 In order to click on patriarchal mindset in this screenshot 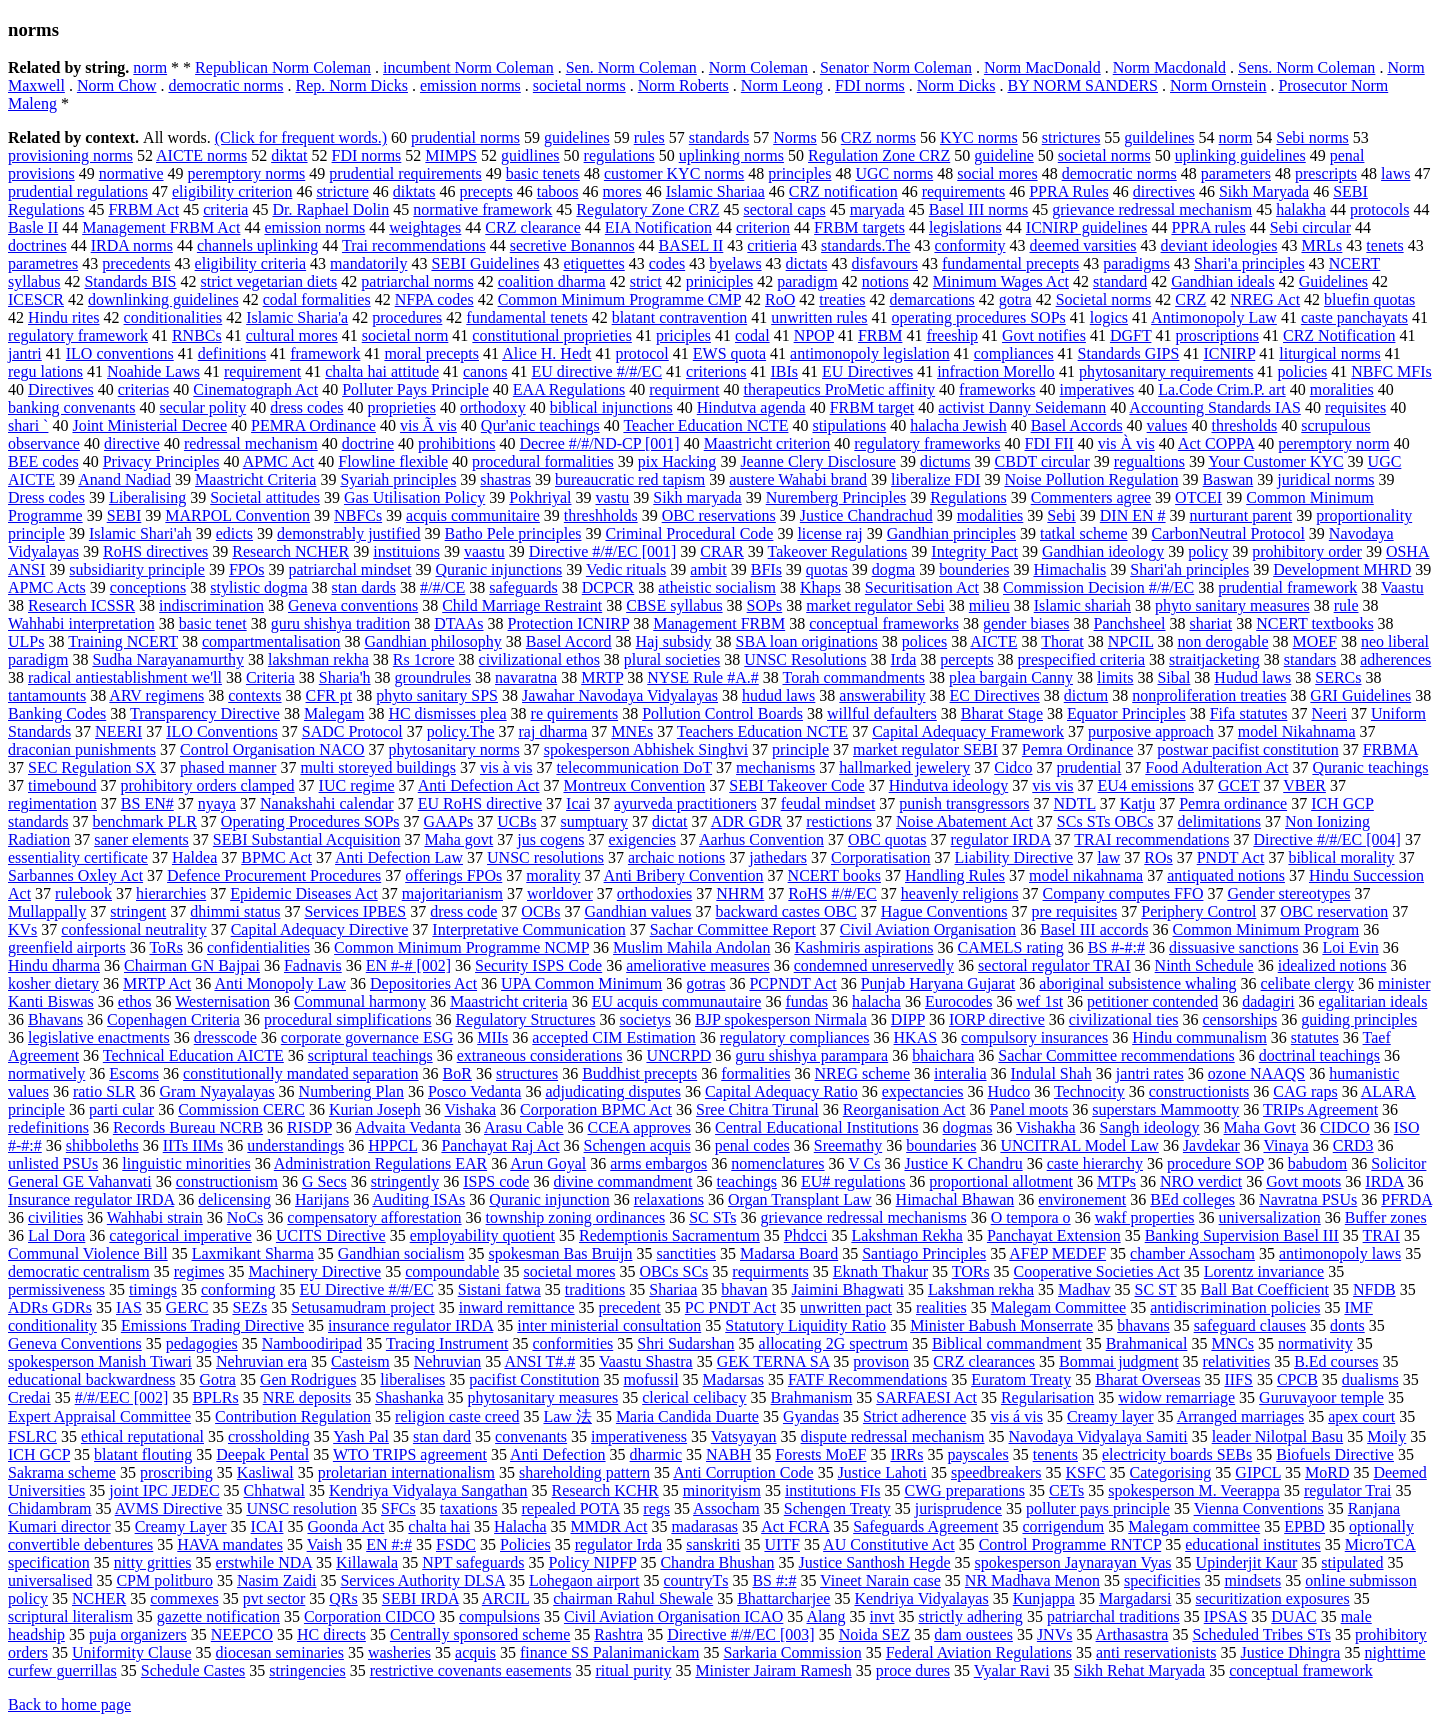, I will do `click(349, 569)`.